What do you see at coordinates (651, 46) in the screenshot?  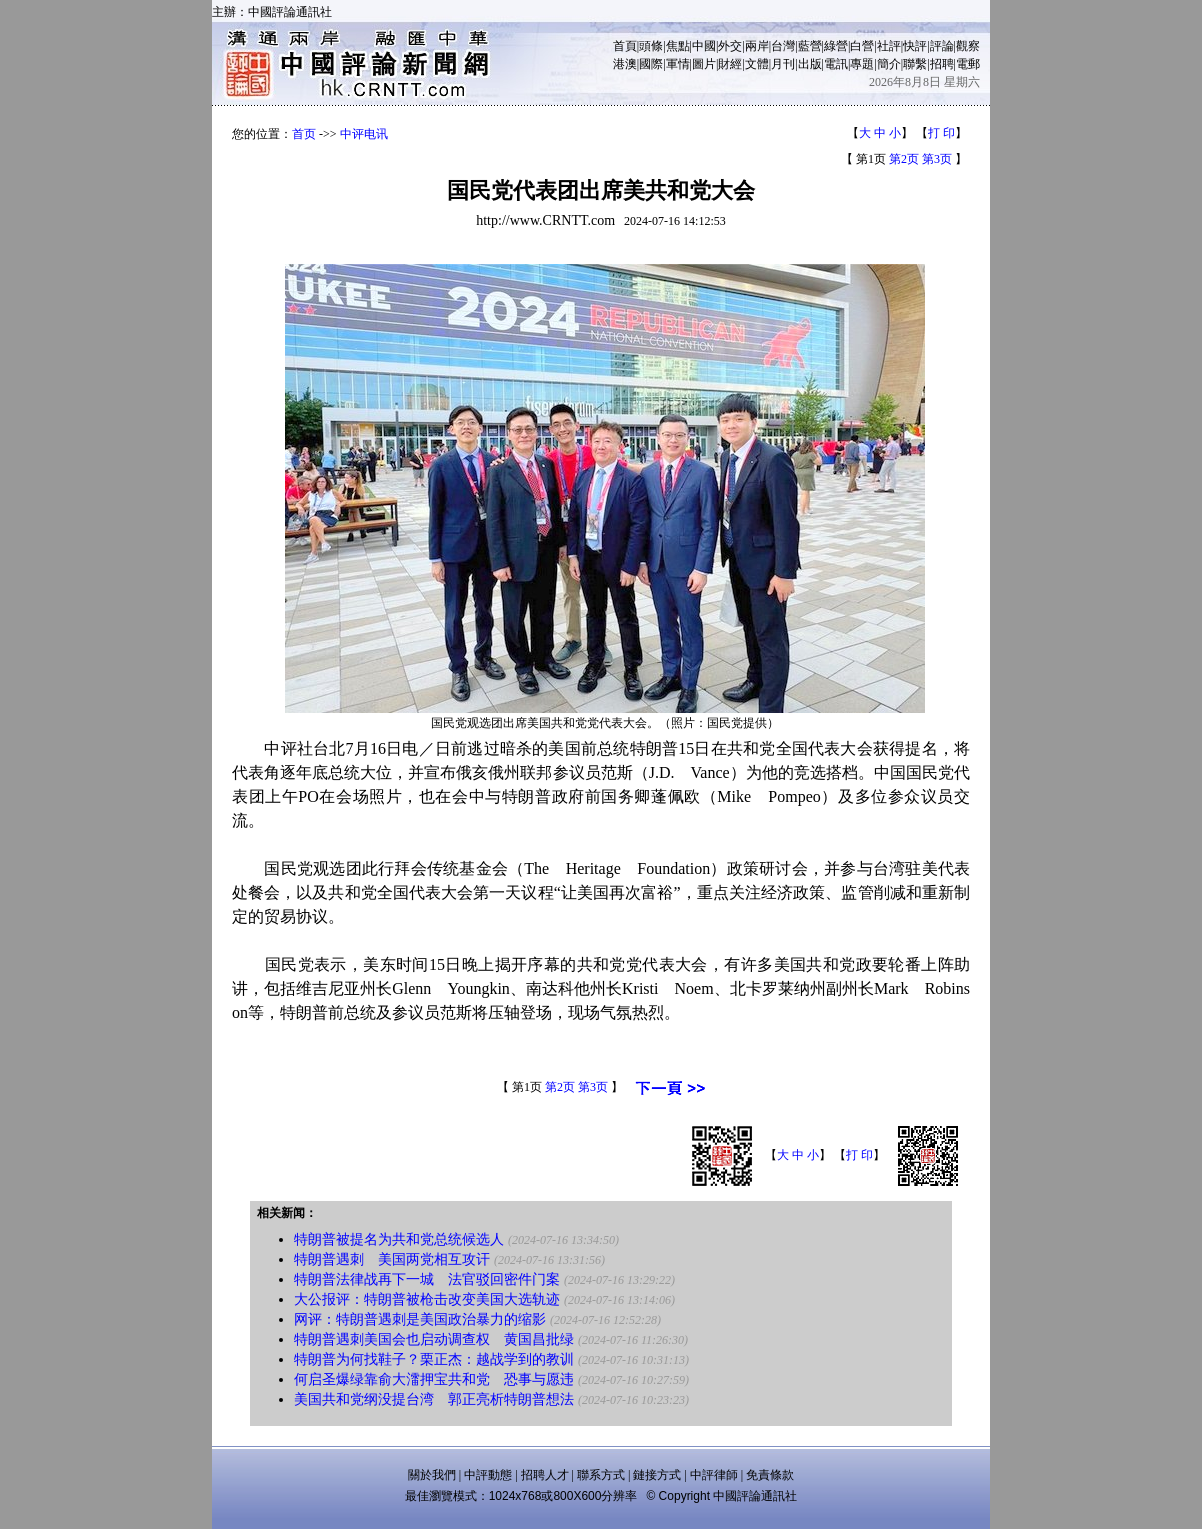 I see `頭條` at bounding box center [651, 46].